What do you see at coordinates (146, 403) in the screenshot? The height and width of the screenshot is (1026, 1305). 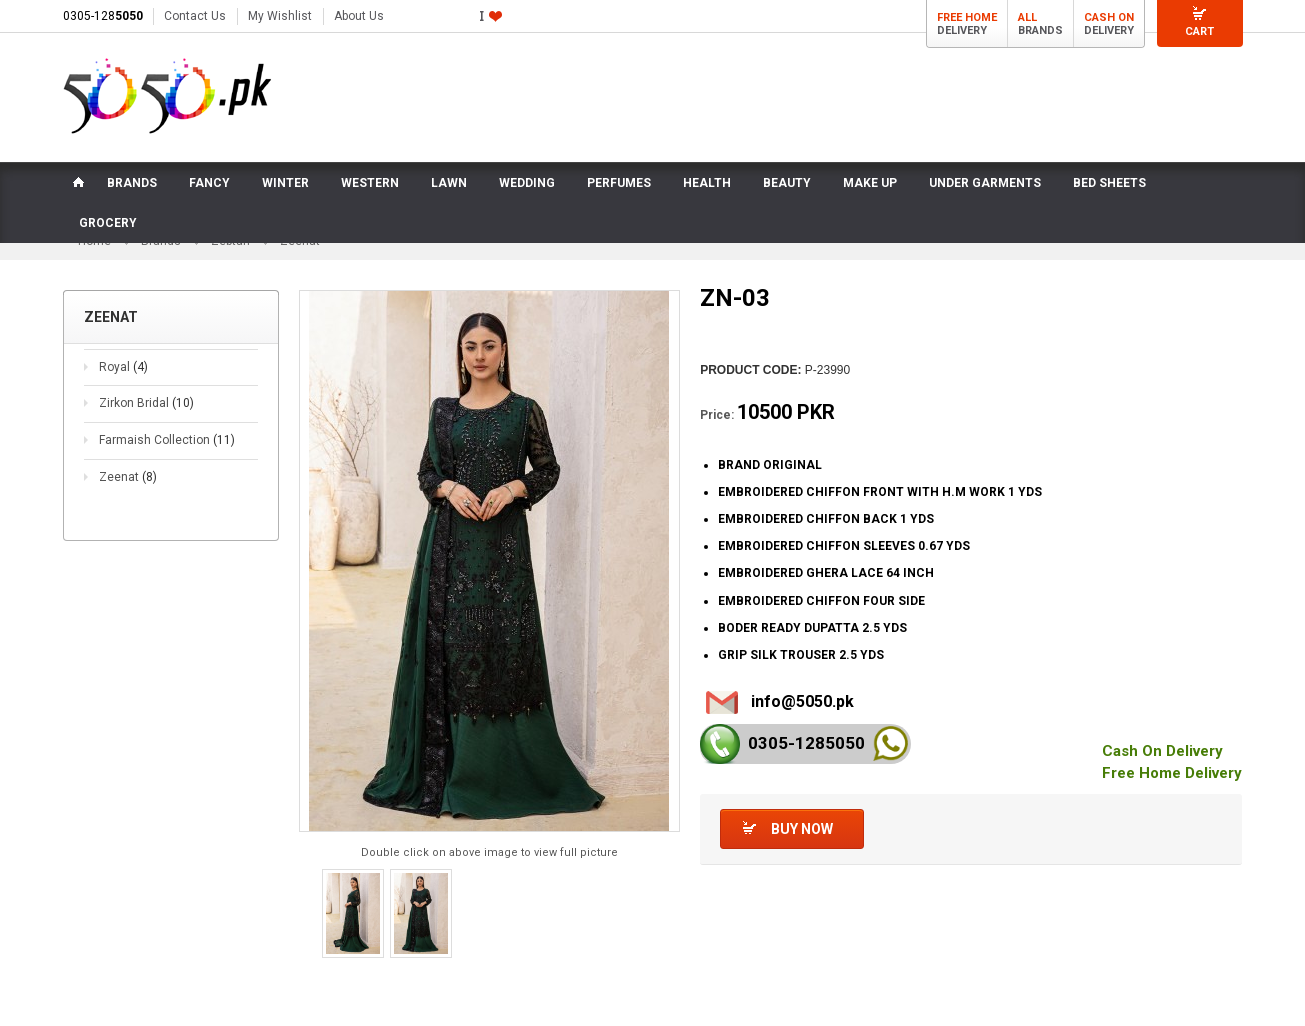 I see `Zirkon Bridal` at bounding box center [146, 403].